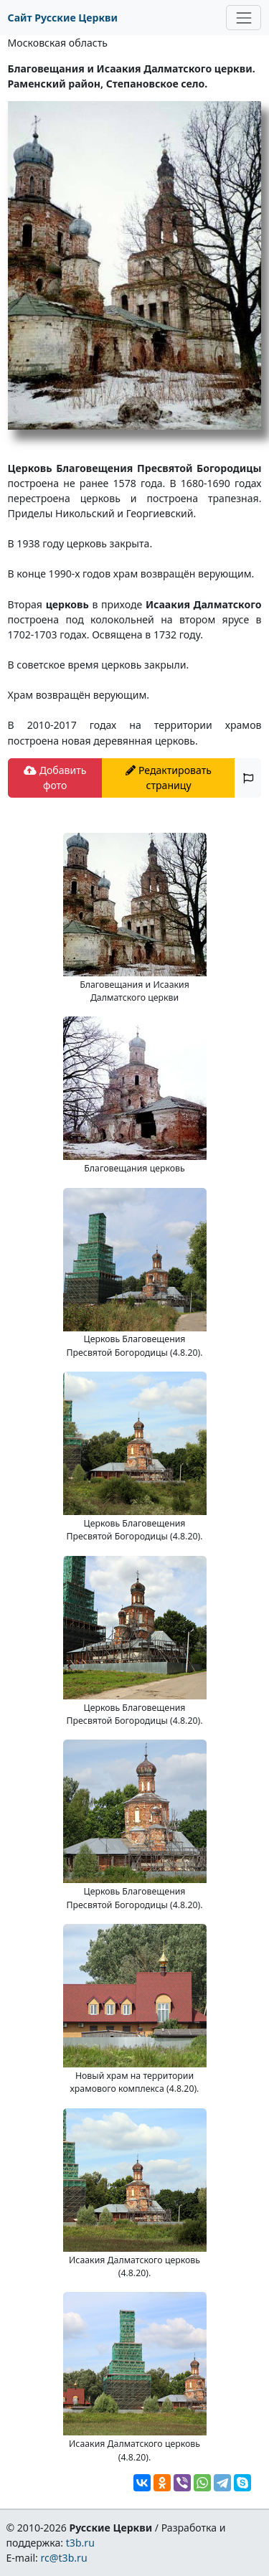 The width and height of the screenshot is (269, 2576). What do you see at coordinates (64, 2558) in the screenshot?
I see `rc@t3b.ru` at bounding box center [64, 2558].